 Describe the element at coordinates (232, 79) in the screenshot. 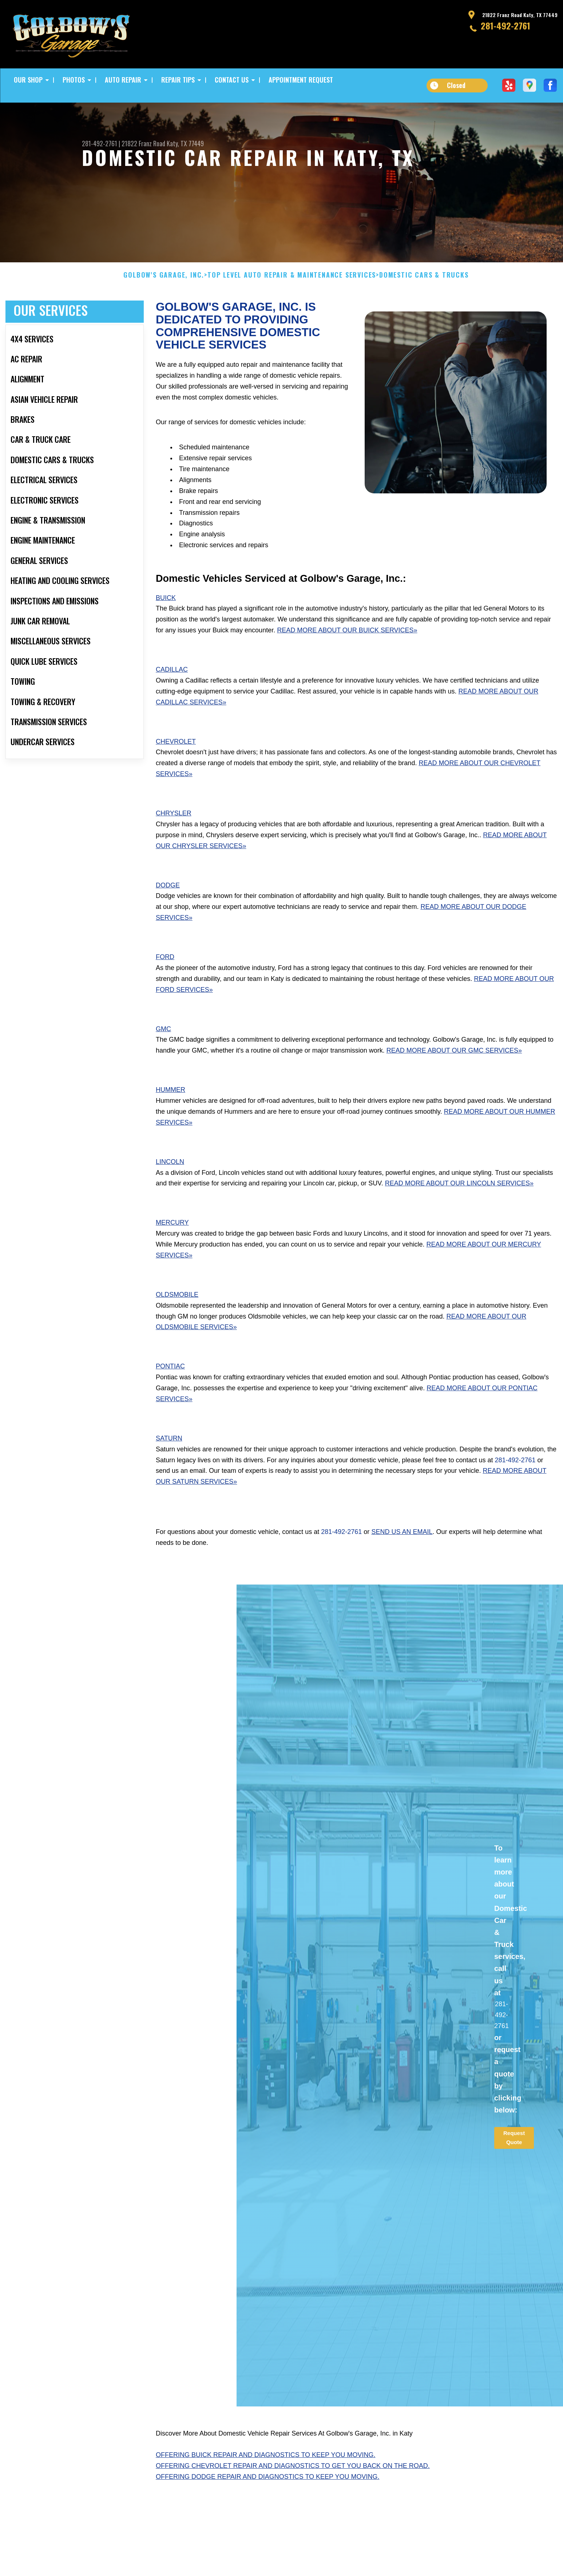

I see `CONTACT US` at that location.